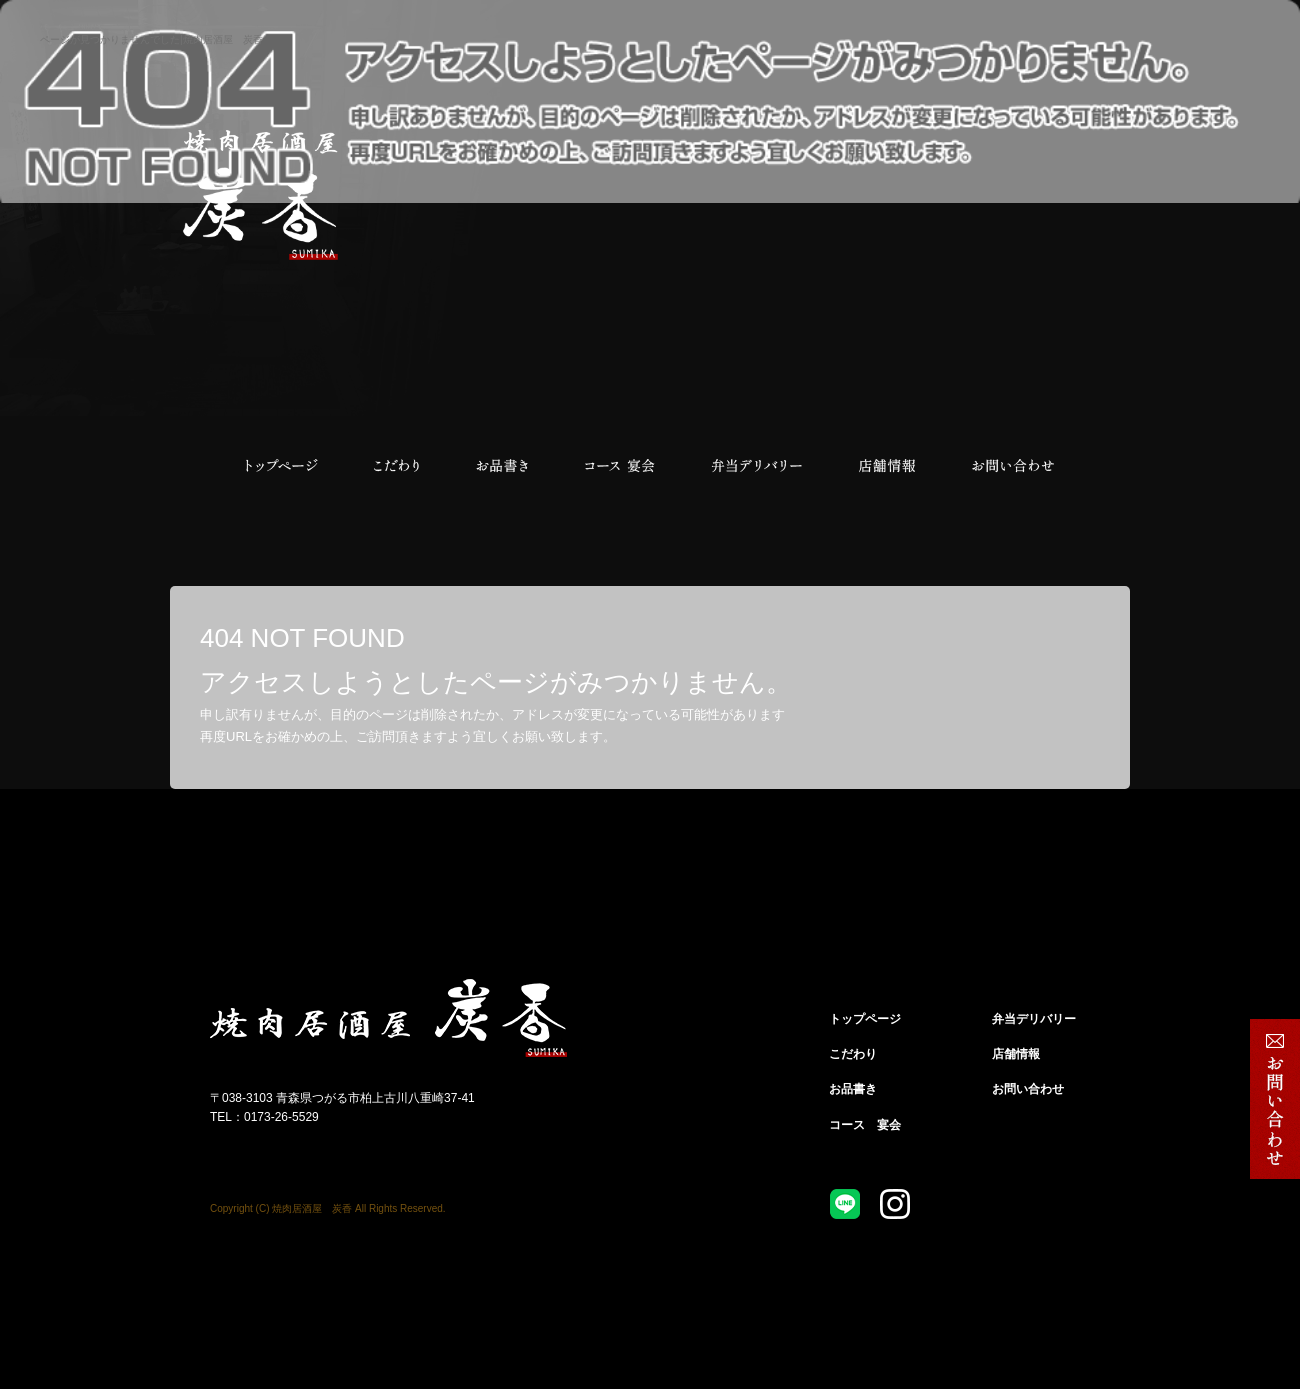  I want to click on 弁当デリバリー, so click(757, 466).